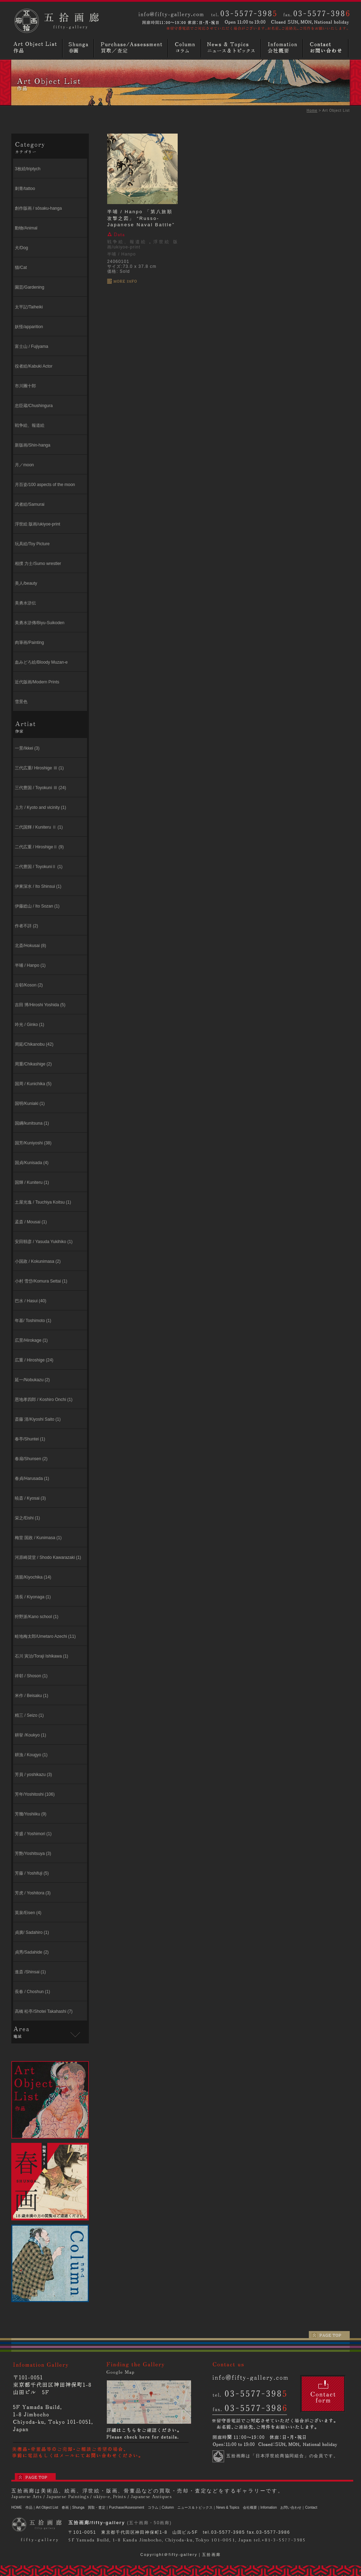 Image resolution: width=361 pixels, height=2576 pixels. What do you see at coordinates (208, 2507) in the screenshot?
I see `ニュース＆トピックス｜News & Topics` at bounding box center [208, 2507].